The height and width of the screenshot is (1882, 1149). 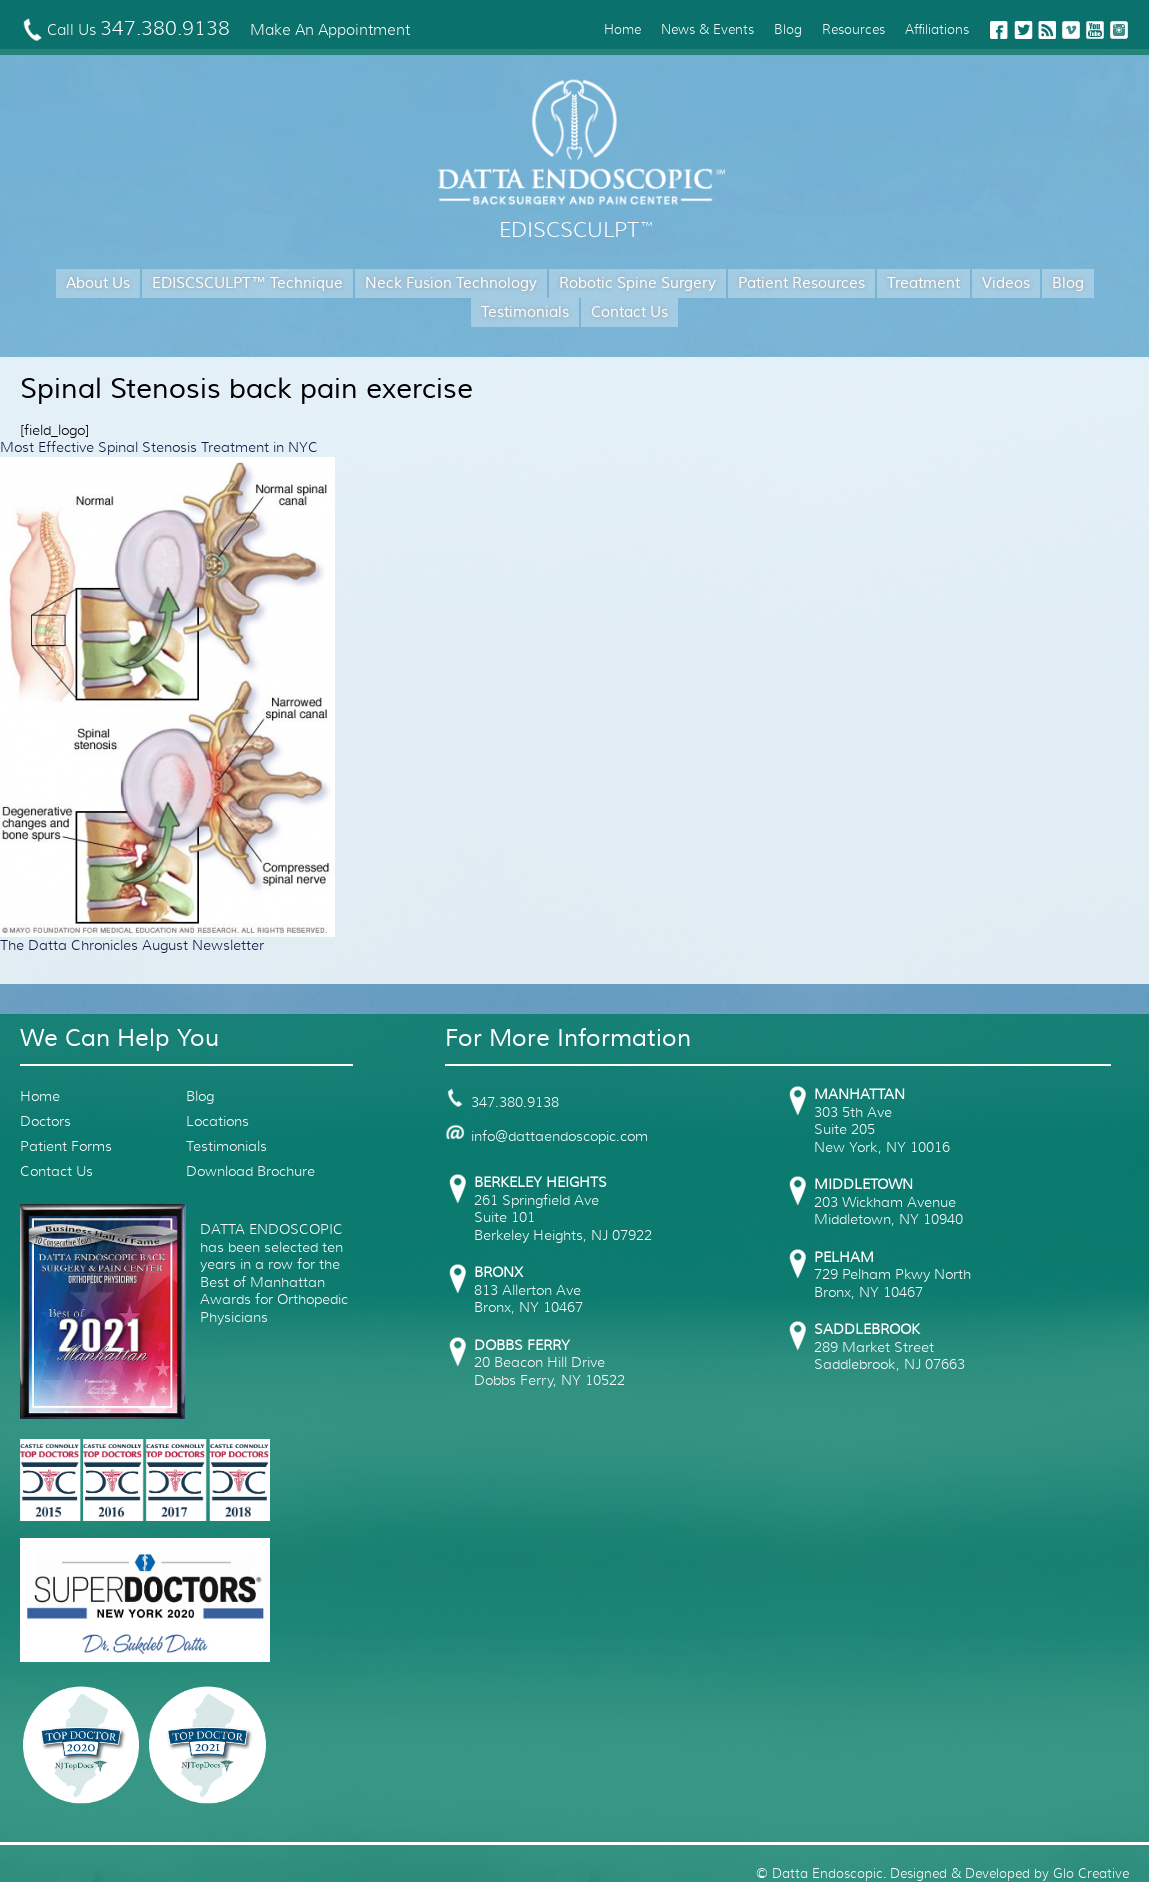 I want to click on Neck Fusion Technology, so click(x=451, y=283).